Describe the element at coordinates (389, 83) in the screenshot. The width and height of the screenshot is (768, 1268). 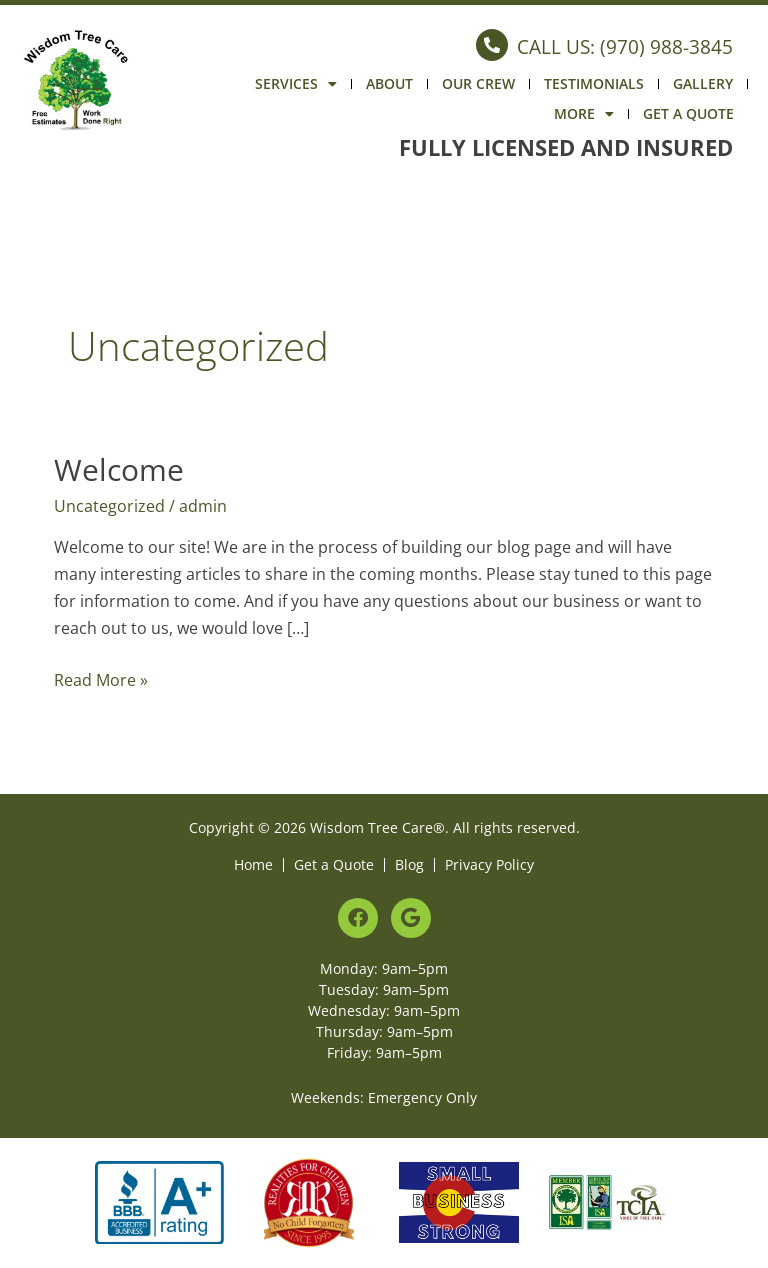
I see `About` at that location.